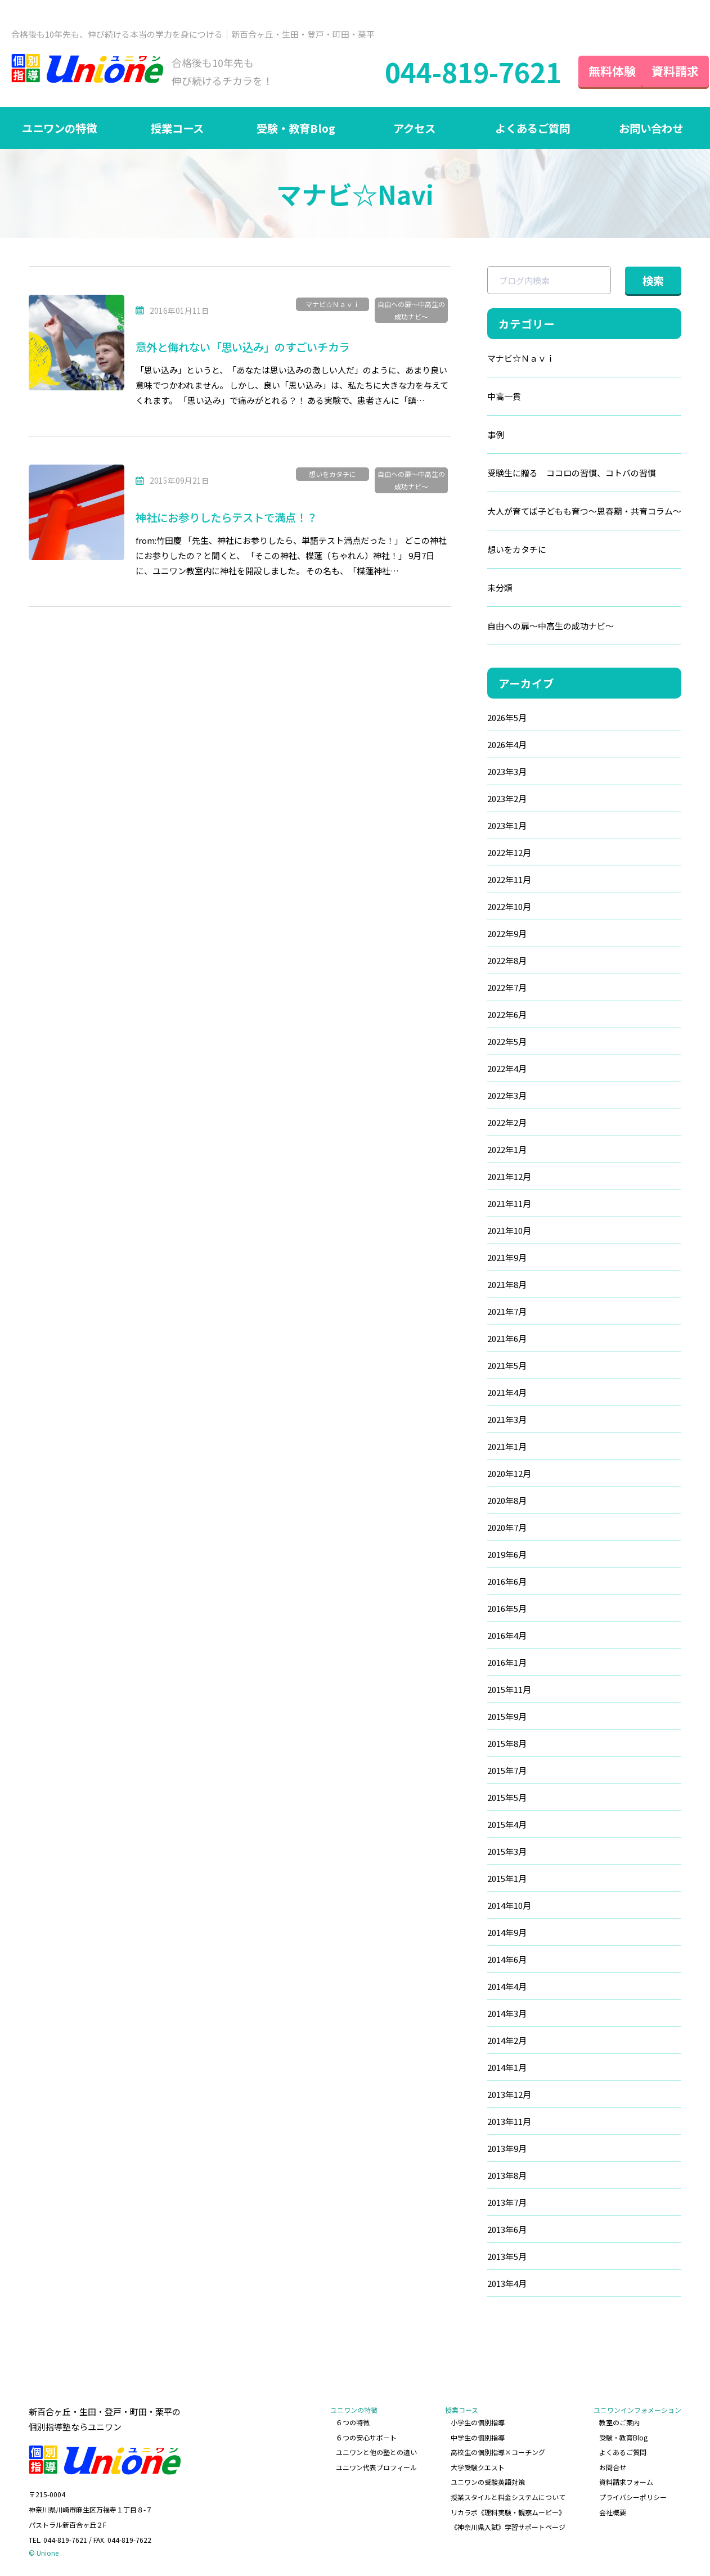  What do you see at coordinates (507, 1554) in the screenshot?
I see `2019年6月` at bounding box center [507, 1554].